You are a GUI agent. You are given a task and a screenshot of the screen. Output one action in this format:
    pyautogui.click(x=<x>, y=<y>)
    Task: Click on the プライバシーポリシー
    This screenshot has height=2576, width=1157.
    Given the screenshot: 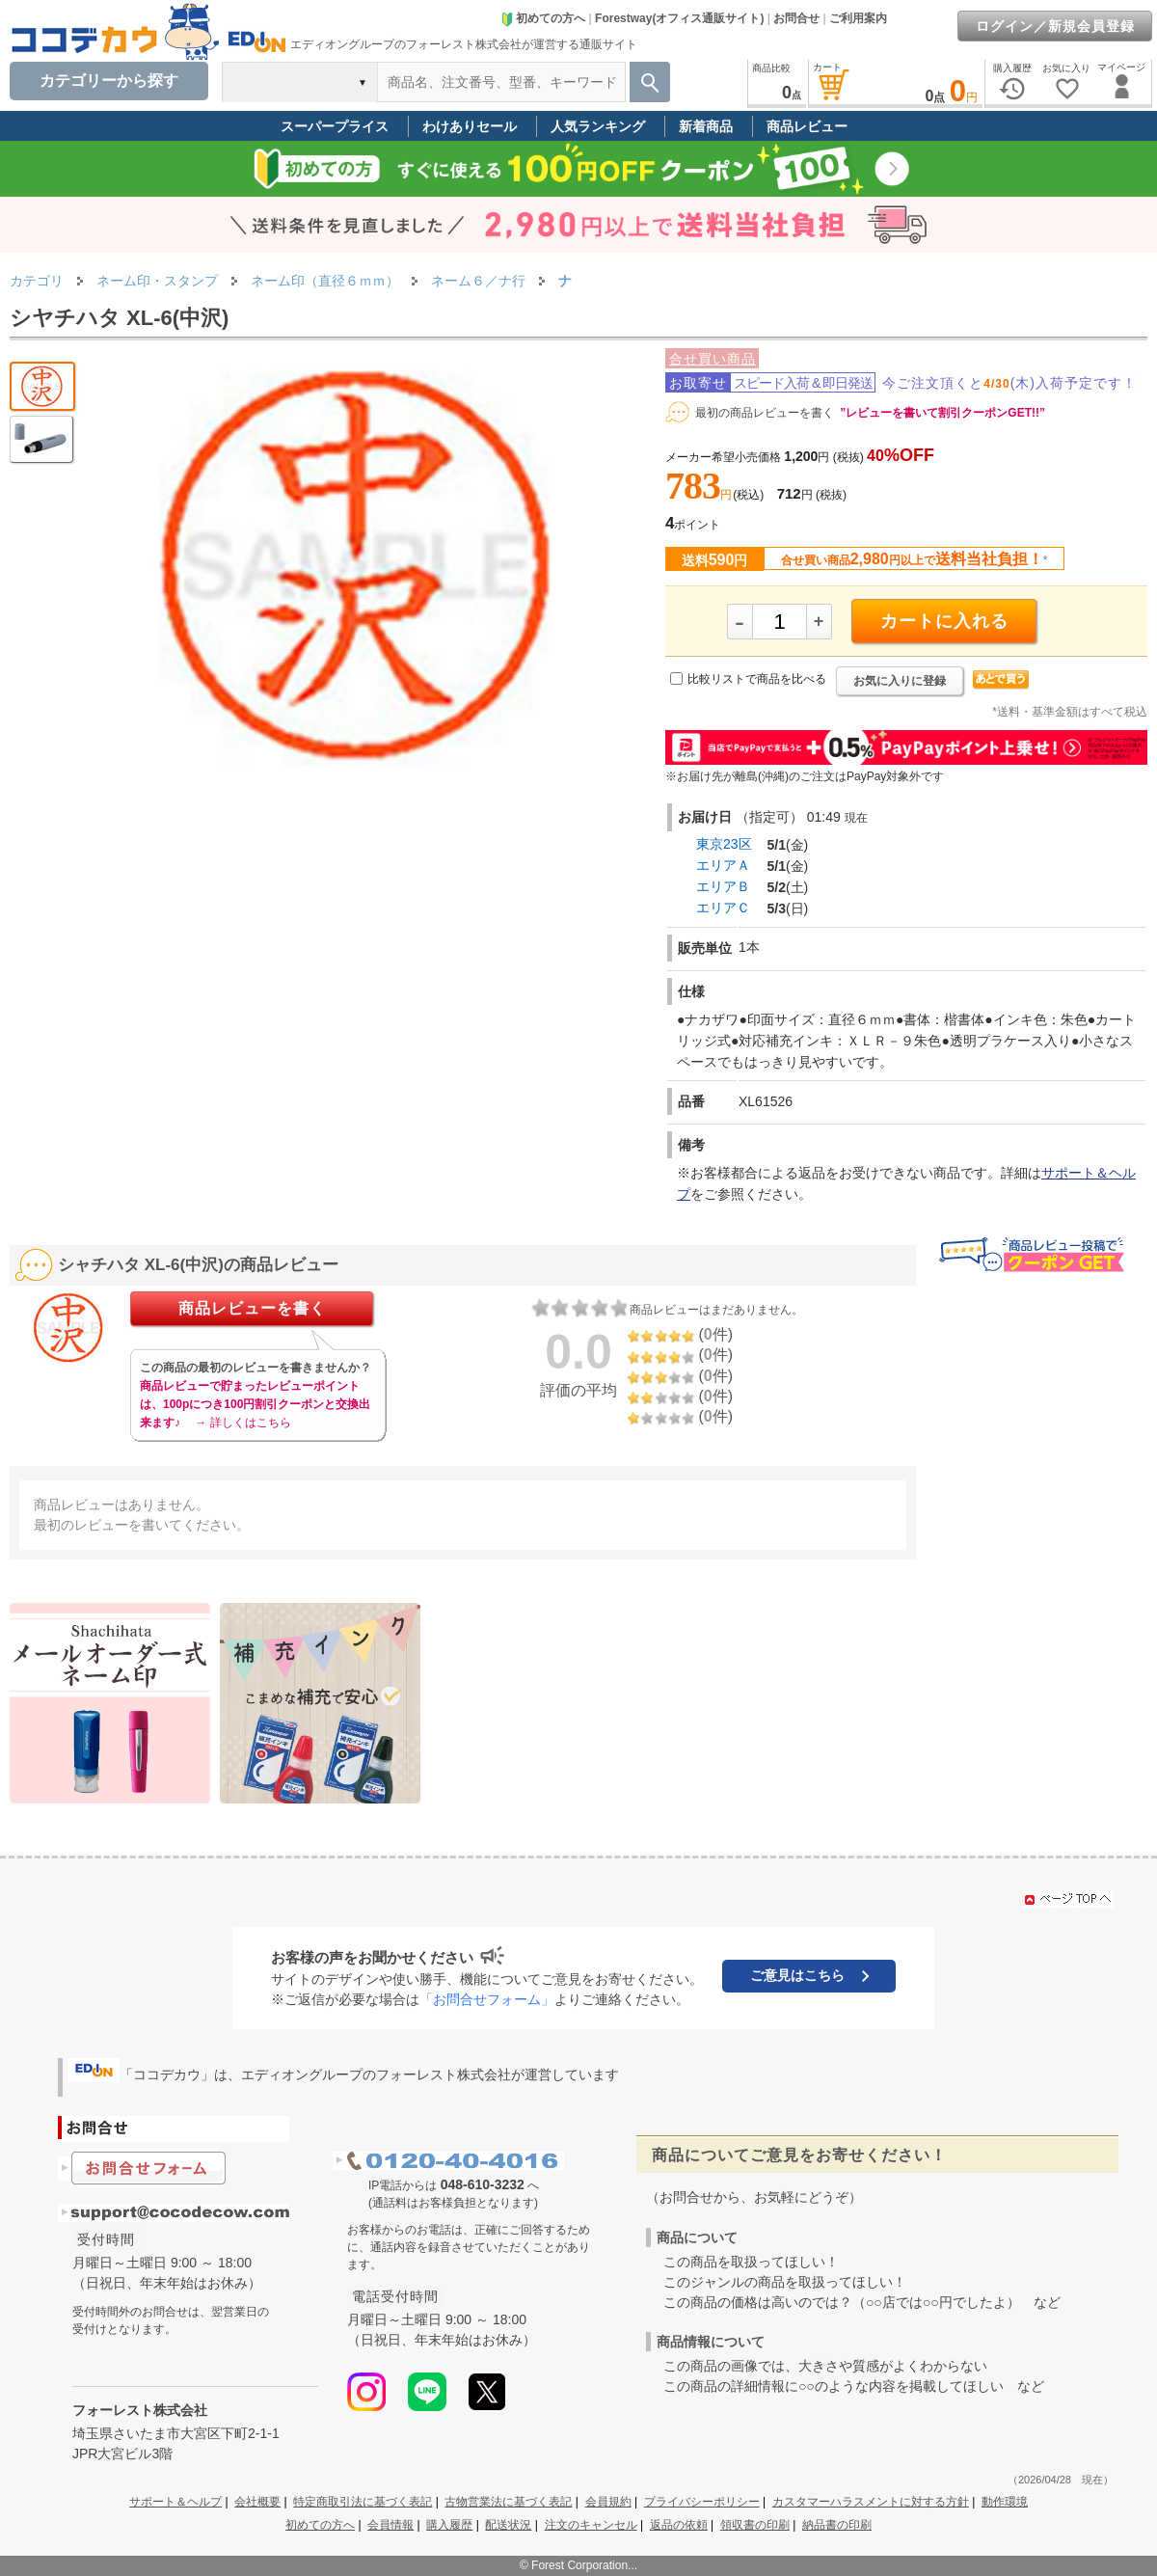 What is the action you would take?
    pyautogui.click(x=702, y=2501)
    